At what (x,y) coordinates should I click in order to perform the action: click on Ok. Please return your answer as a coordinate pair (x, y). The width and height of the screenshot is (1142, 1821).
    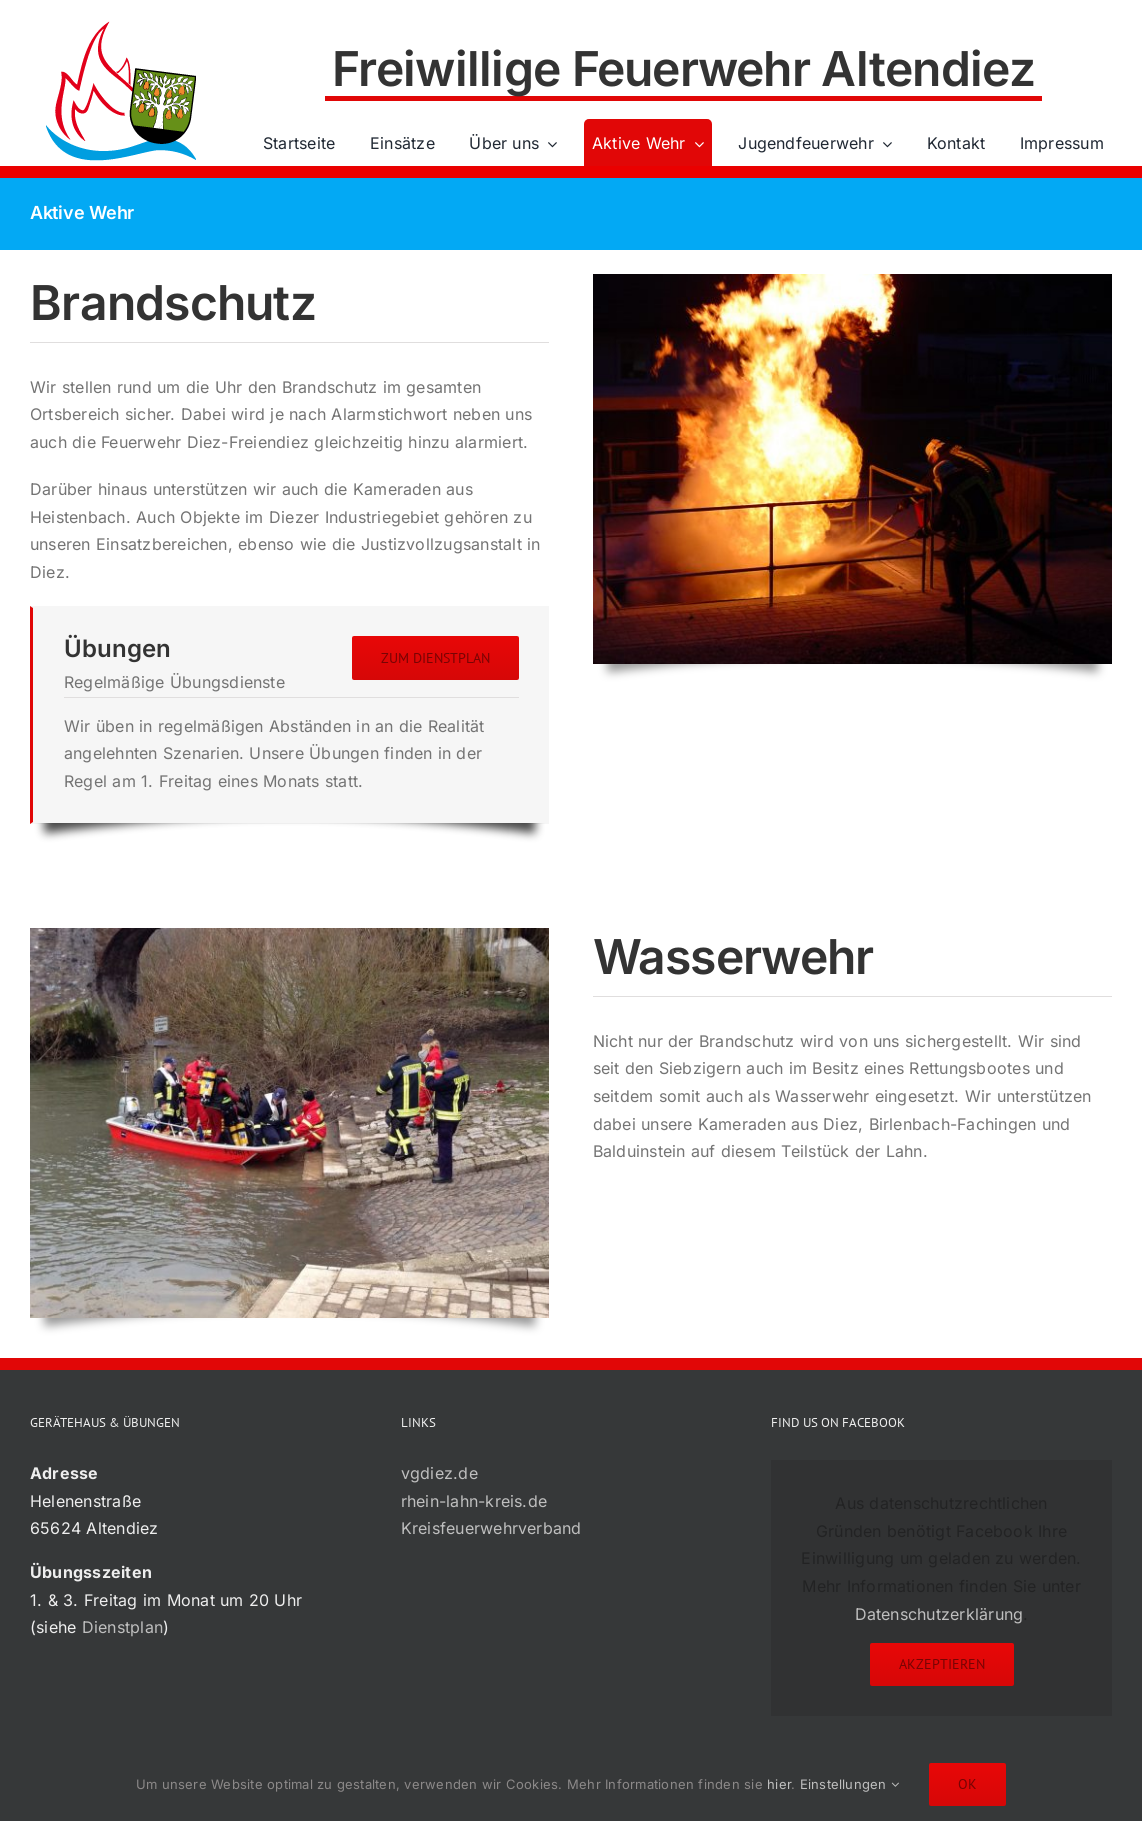
    Looking at the image, I should click on (967, 1784).